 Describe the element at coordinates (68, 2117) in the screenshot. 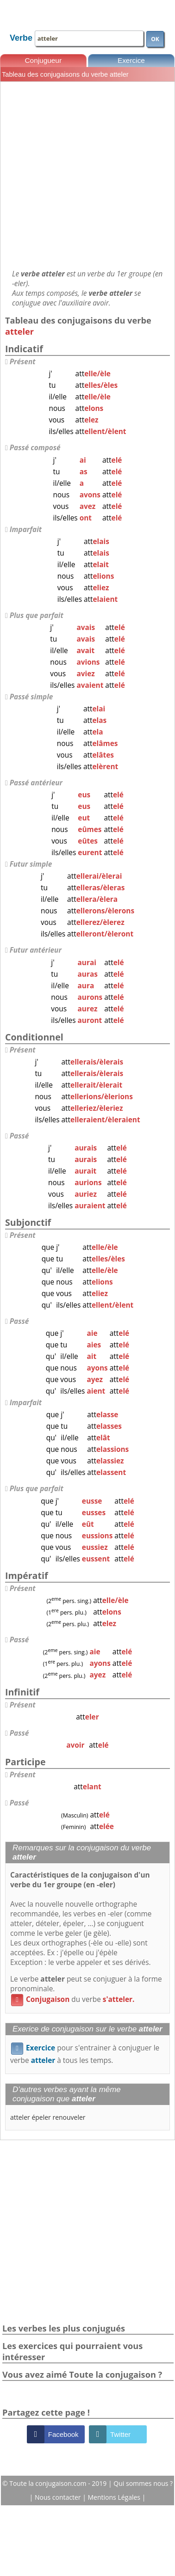

I see `renouveler` at that location.